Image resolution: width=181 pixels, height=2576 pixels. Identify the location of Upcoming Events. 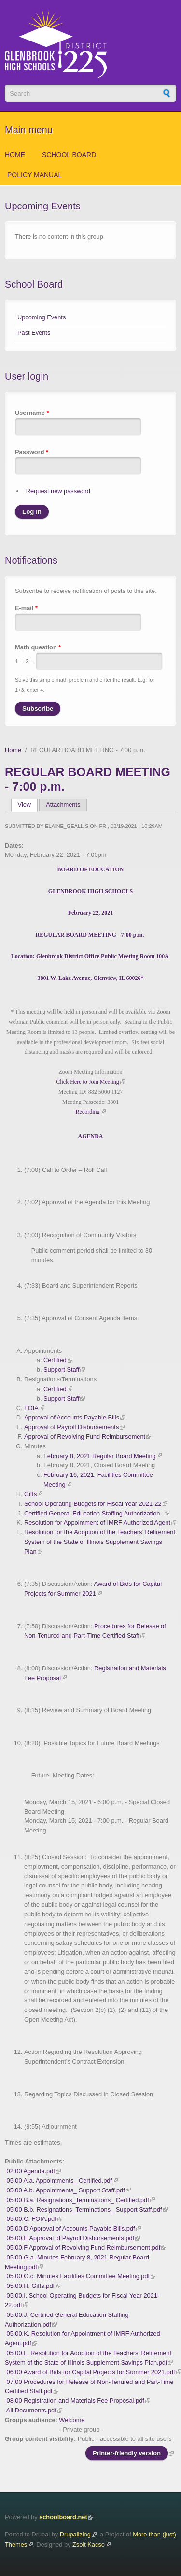
(41, 317).